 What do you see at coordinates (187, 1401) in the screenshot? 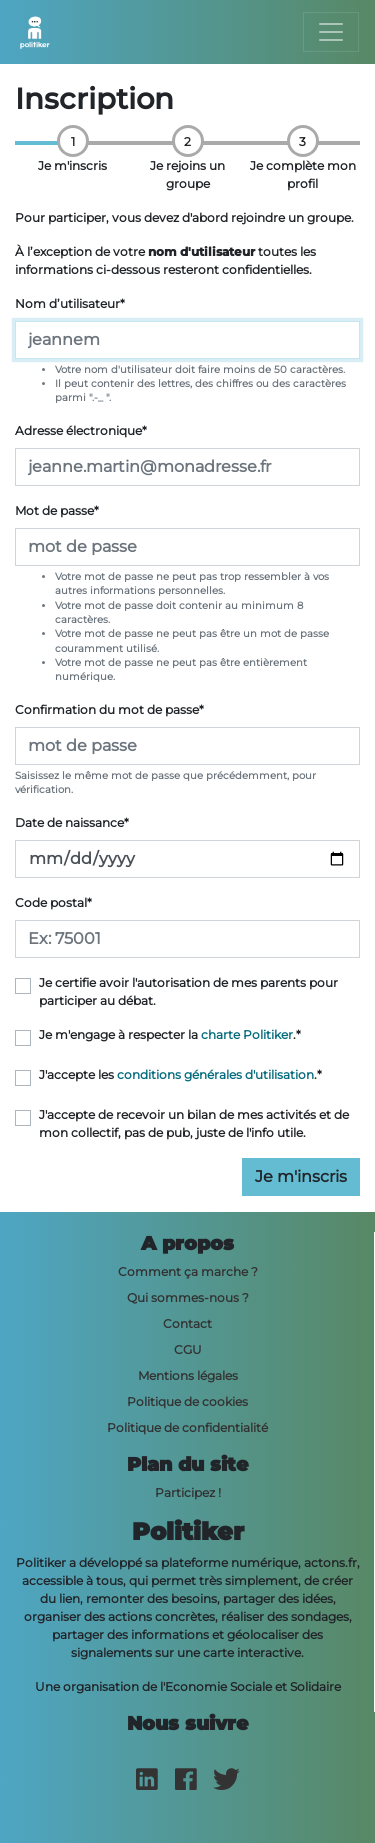
I see `Politique de cookies` at bounding box center [187, 1401].